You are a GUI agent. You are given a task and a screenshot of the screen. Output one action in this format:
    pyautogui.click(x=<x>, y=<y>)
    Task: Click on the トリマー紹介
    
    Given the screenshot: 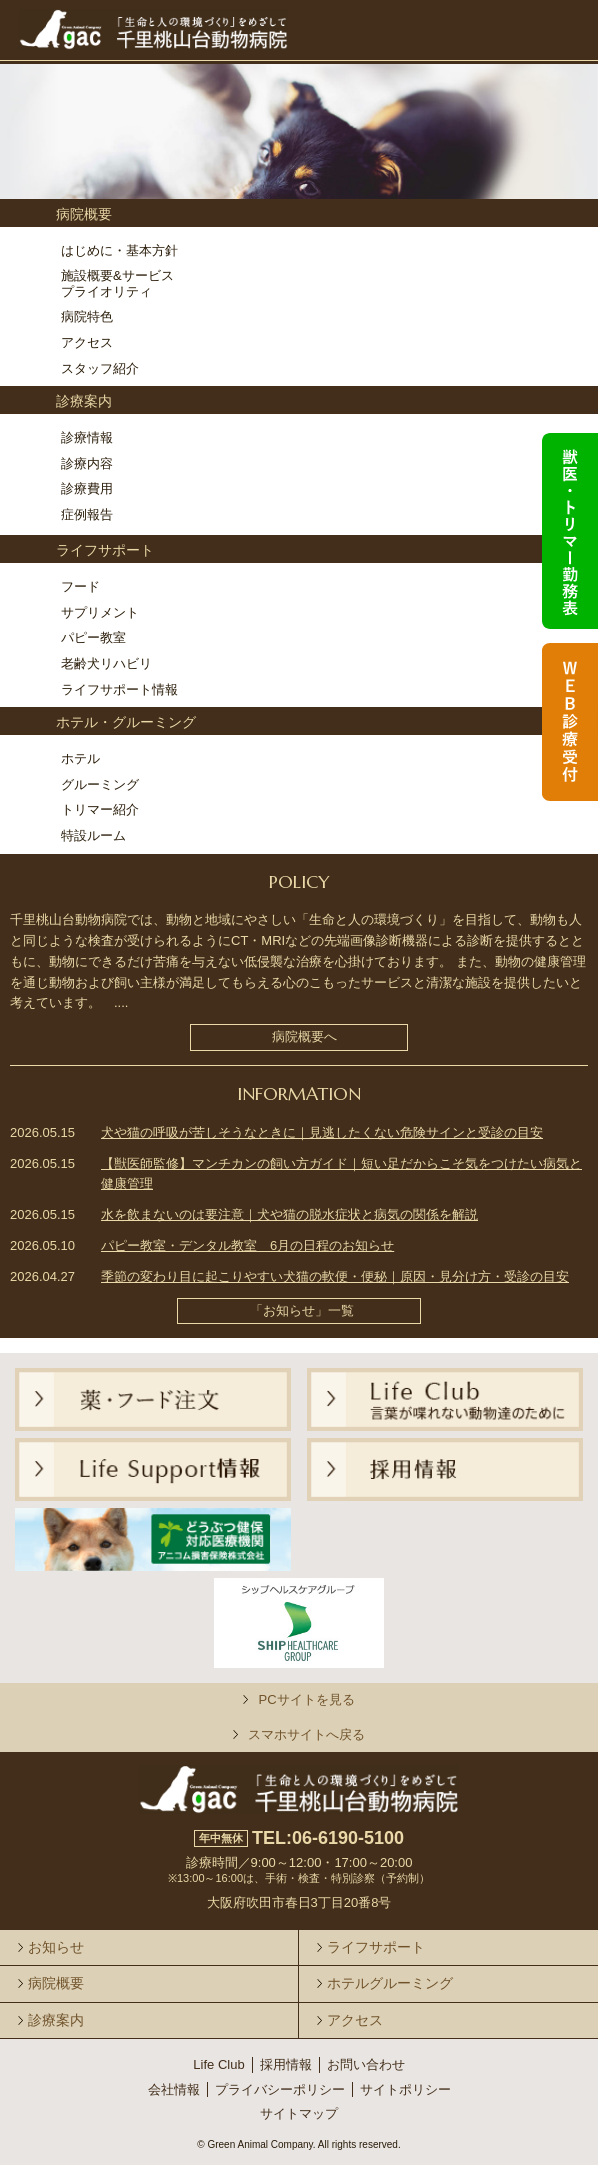 What is the action you would take?
    pyautogui.click(x=100, y=809)
    